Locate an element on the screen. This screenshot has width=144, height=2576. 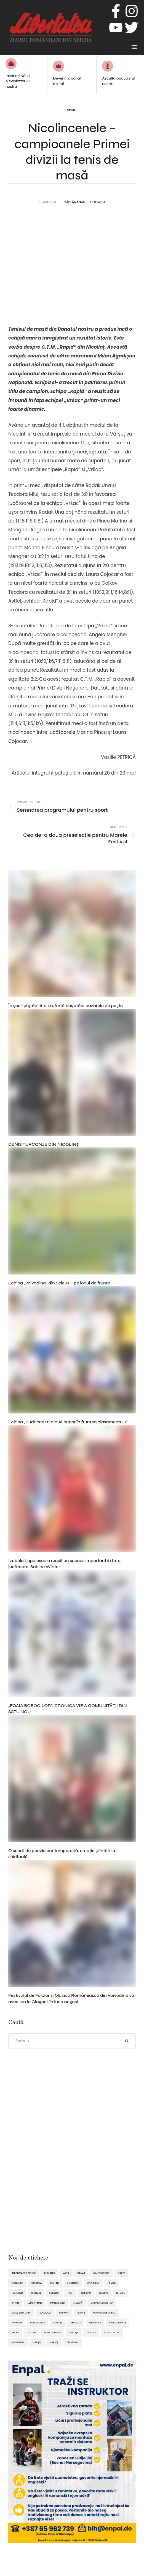
interviu [interviu (134 de elemente)] is located at coordinates (86, 2293).